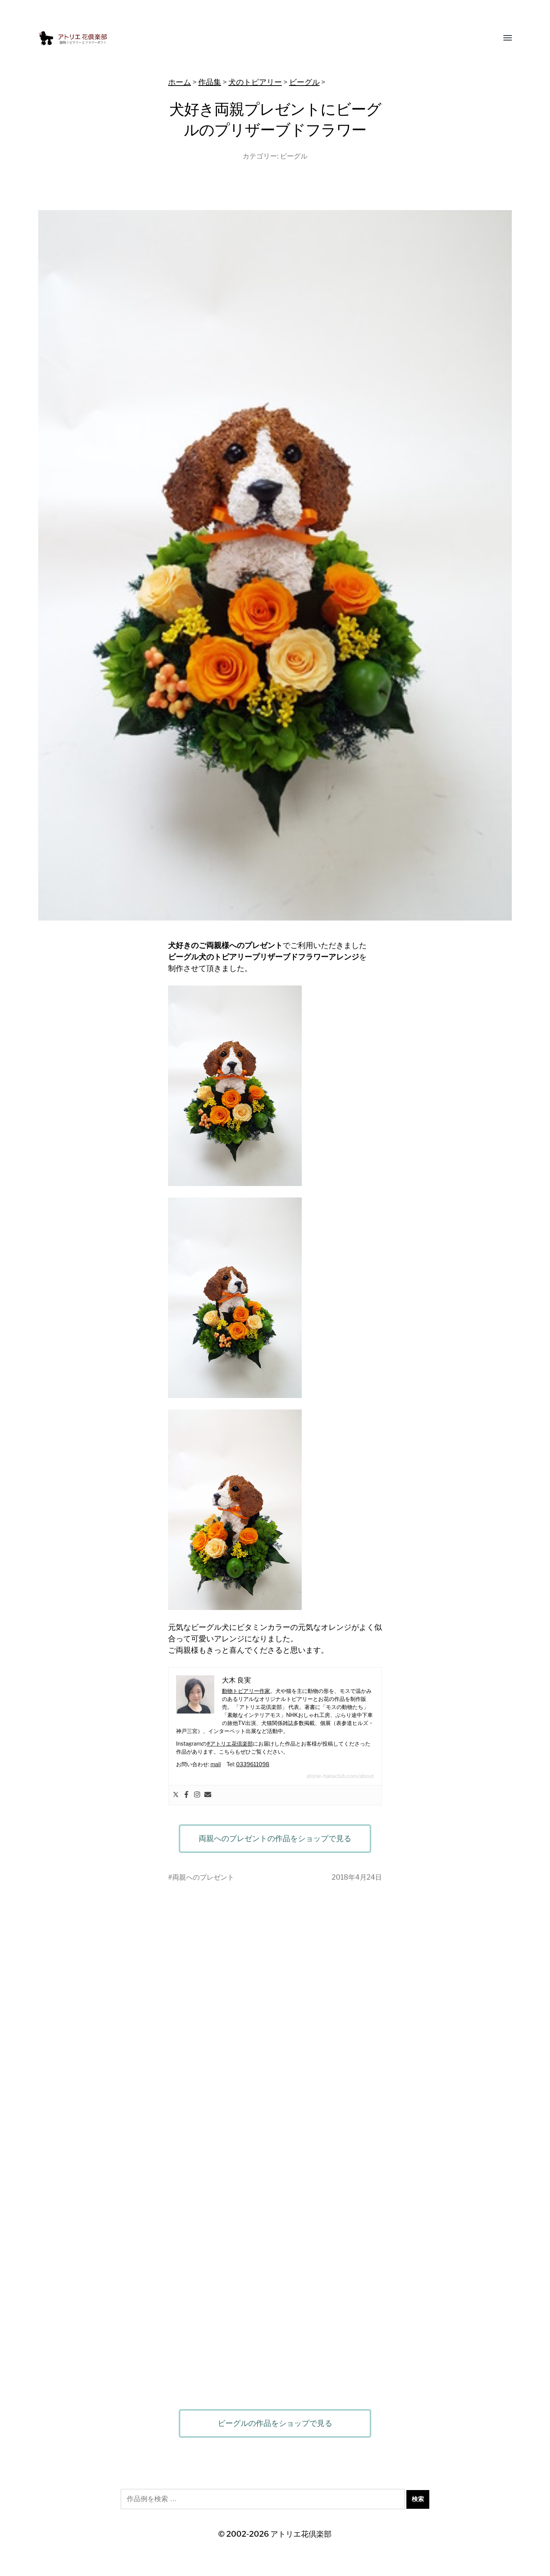  Describe the element at coordinates (357, 1877) in the screenshot. I see `2018年4月24日` at that location.